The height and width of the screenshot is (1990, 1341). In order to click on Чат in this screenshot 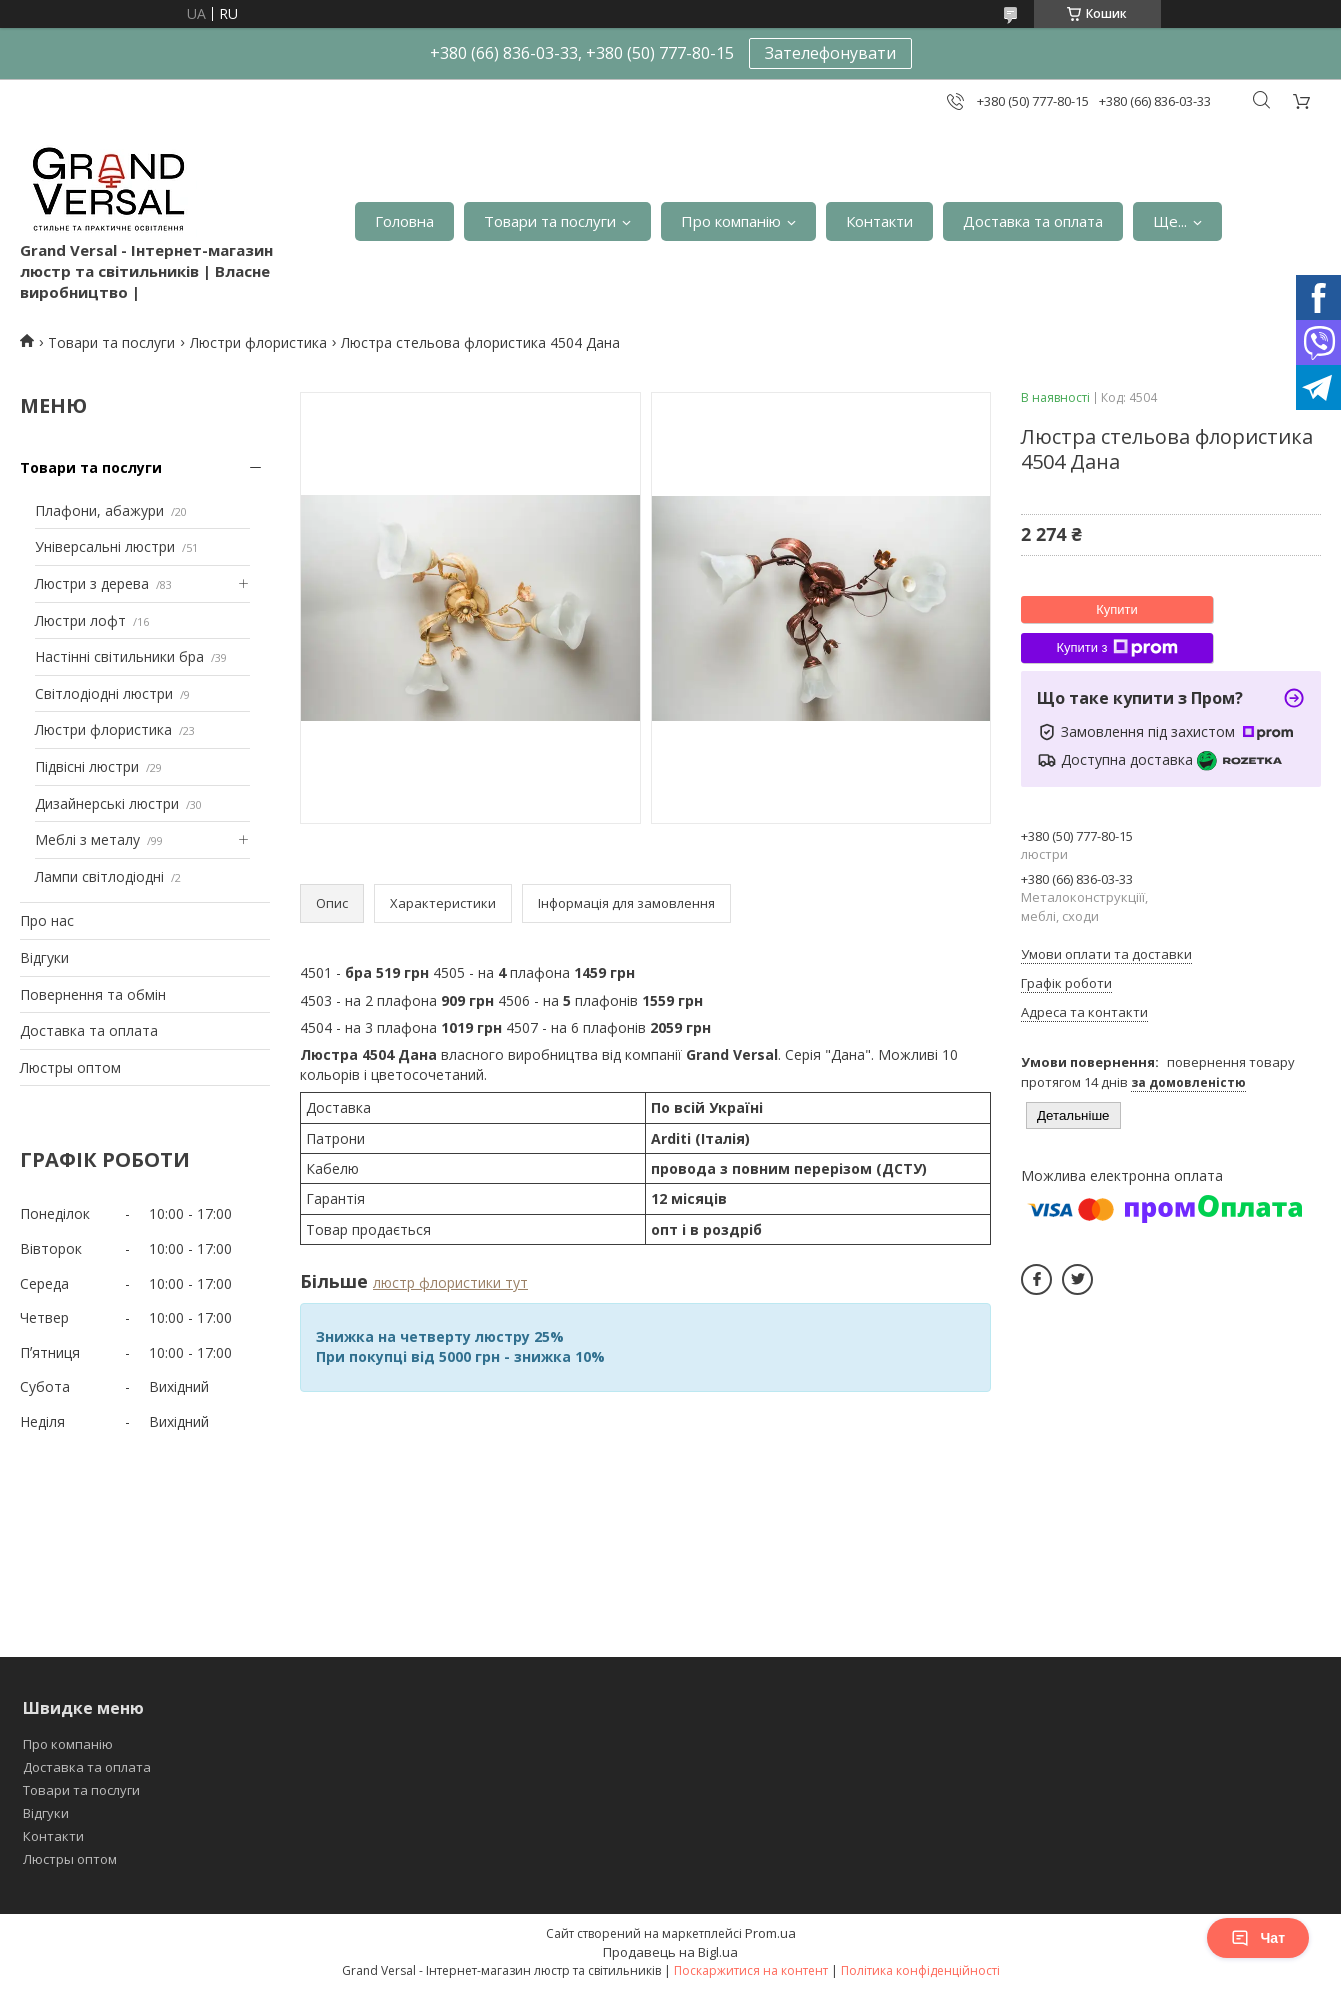, I will do `click(1258, 1938)`.